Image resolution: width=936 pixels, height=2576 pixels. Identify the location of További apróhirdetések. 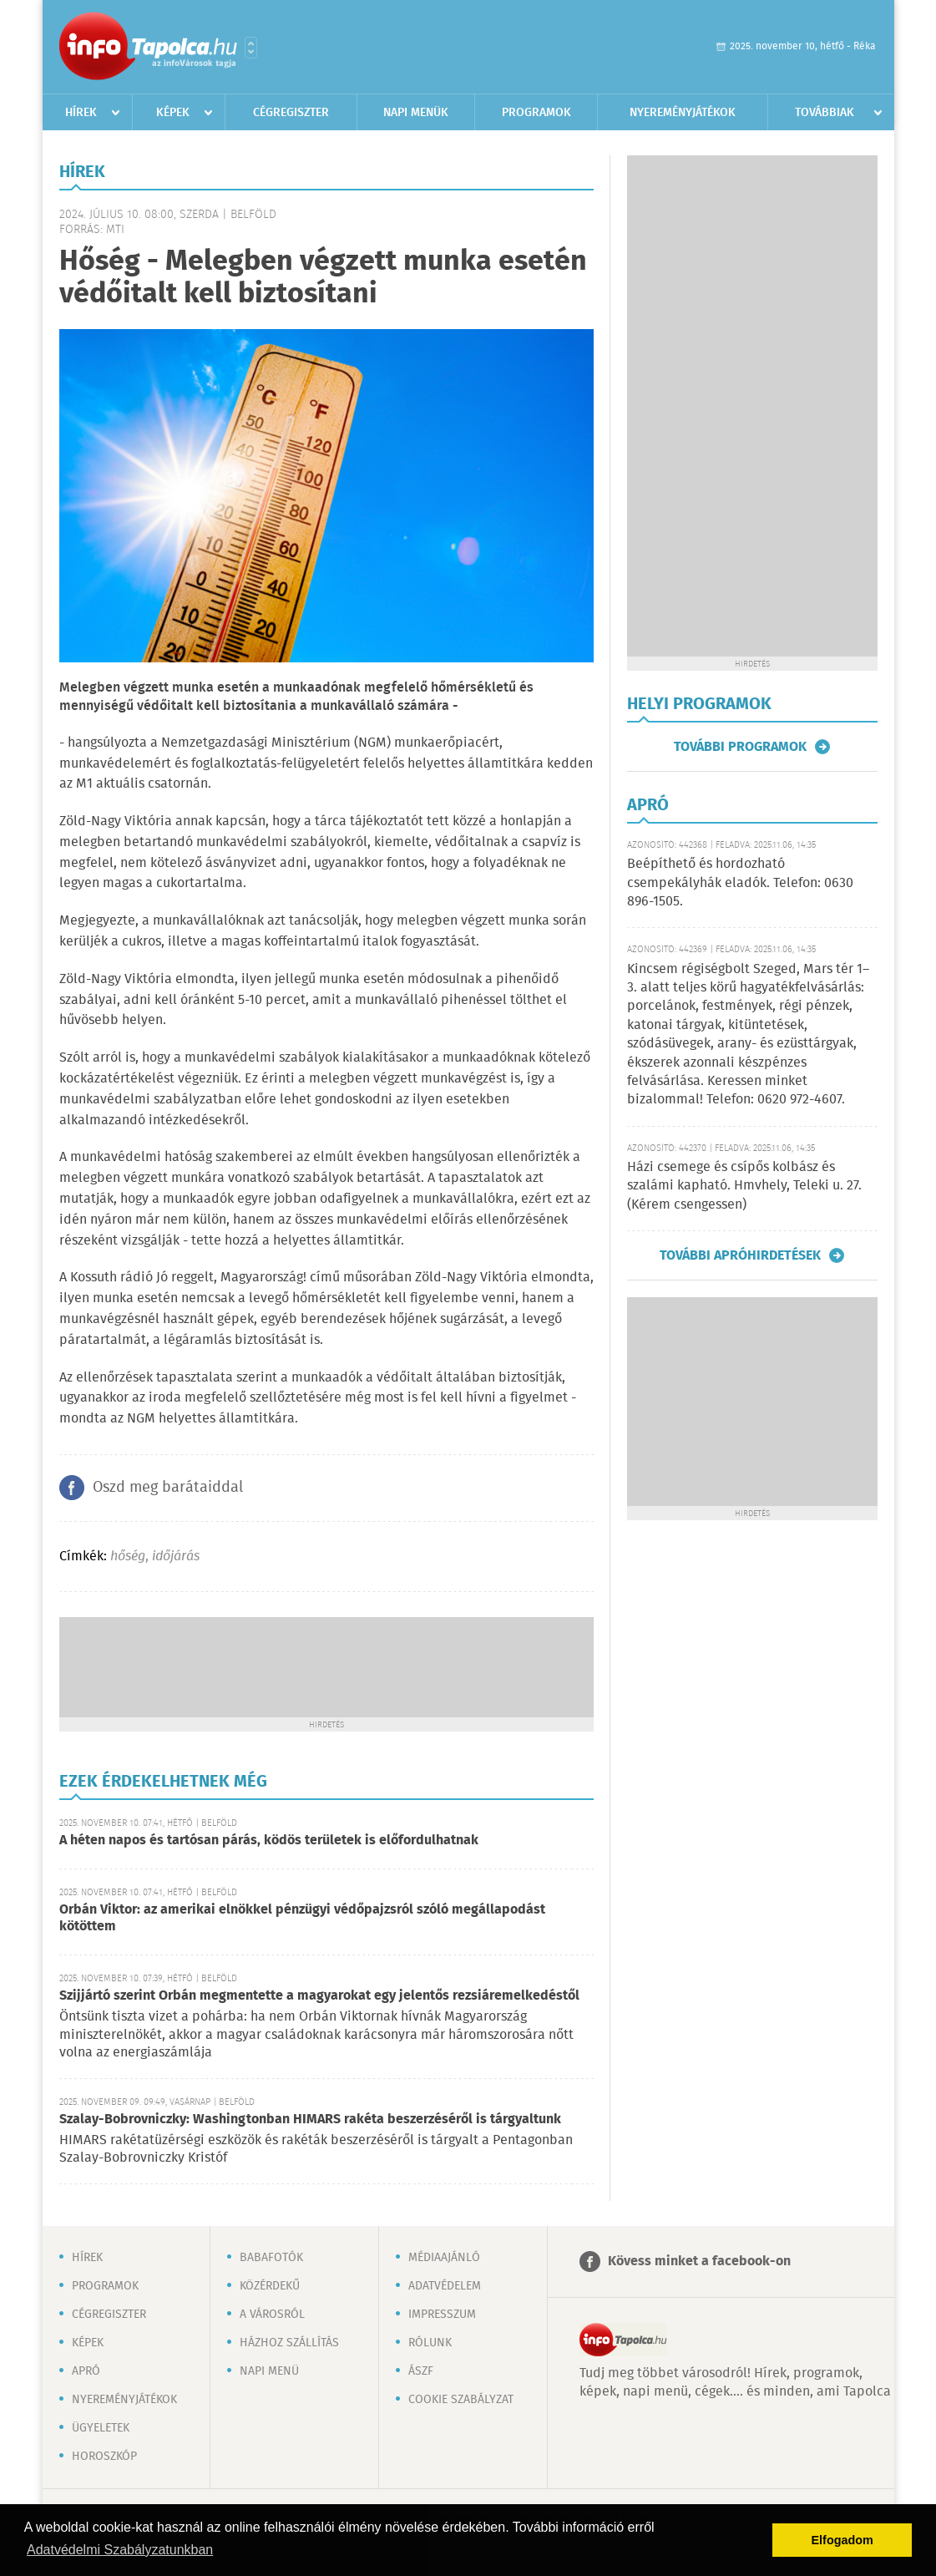
(740, 1255).